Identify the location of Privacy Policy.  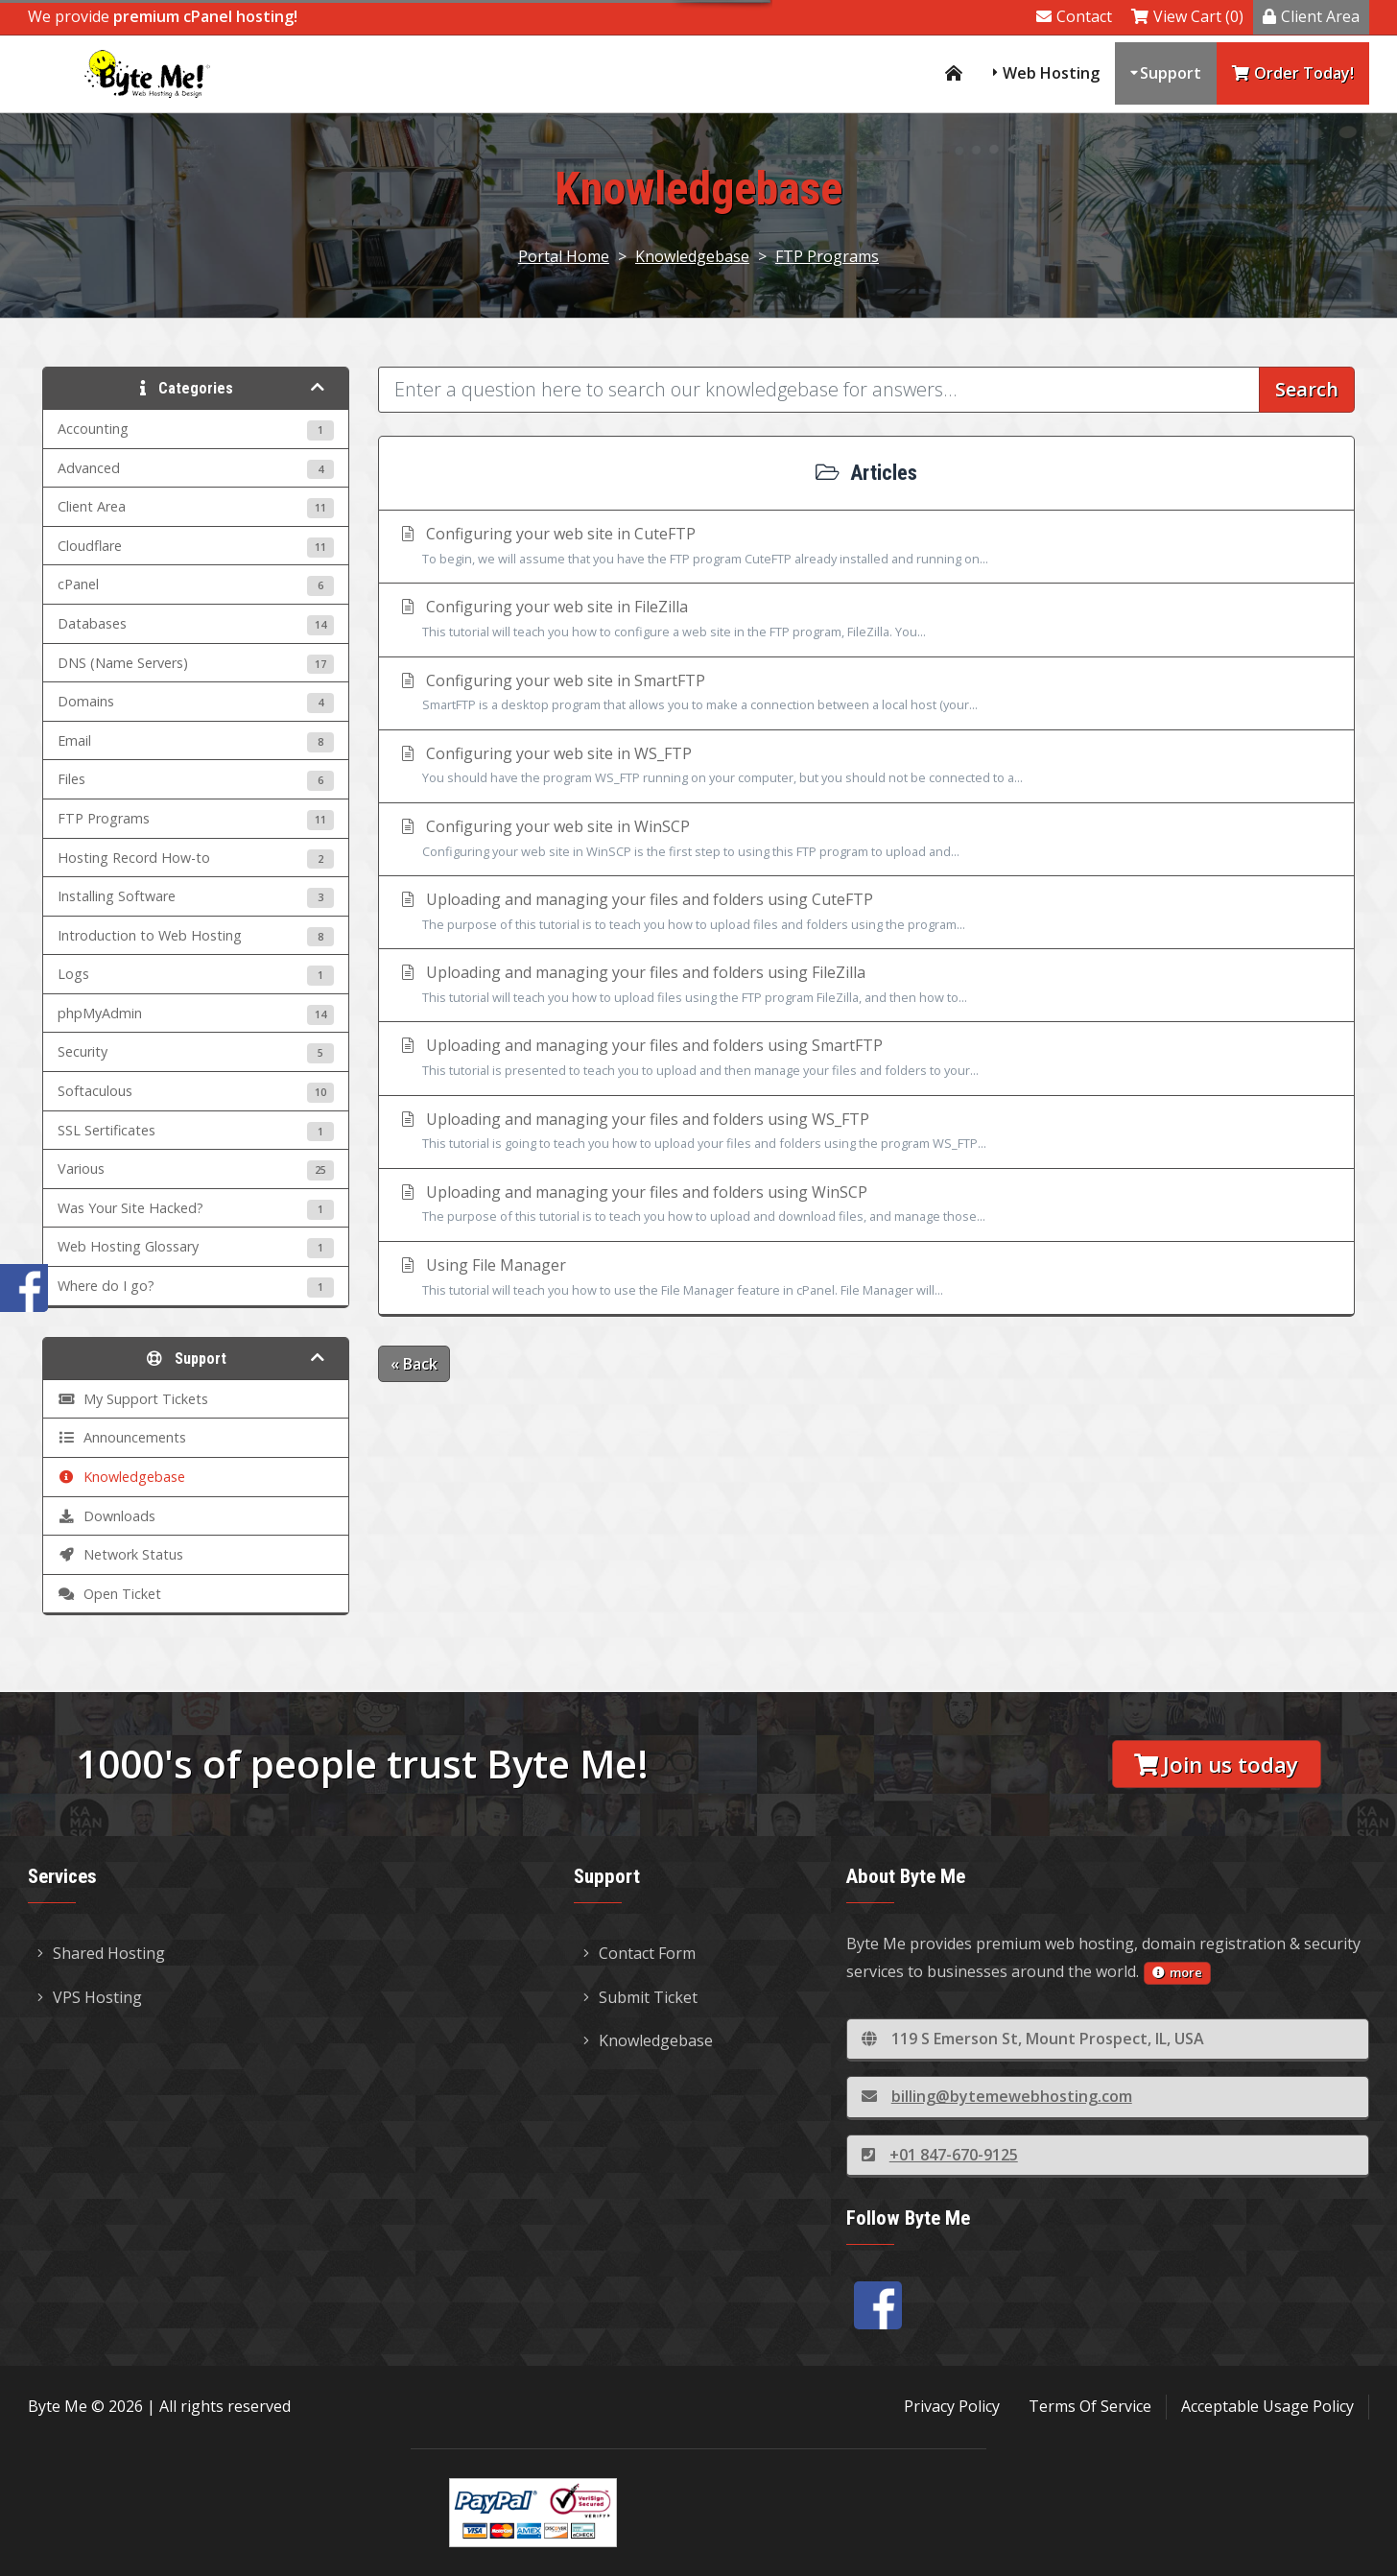
(952, 2406).